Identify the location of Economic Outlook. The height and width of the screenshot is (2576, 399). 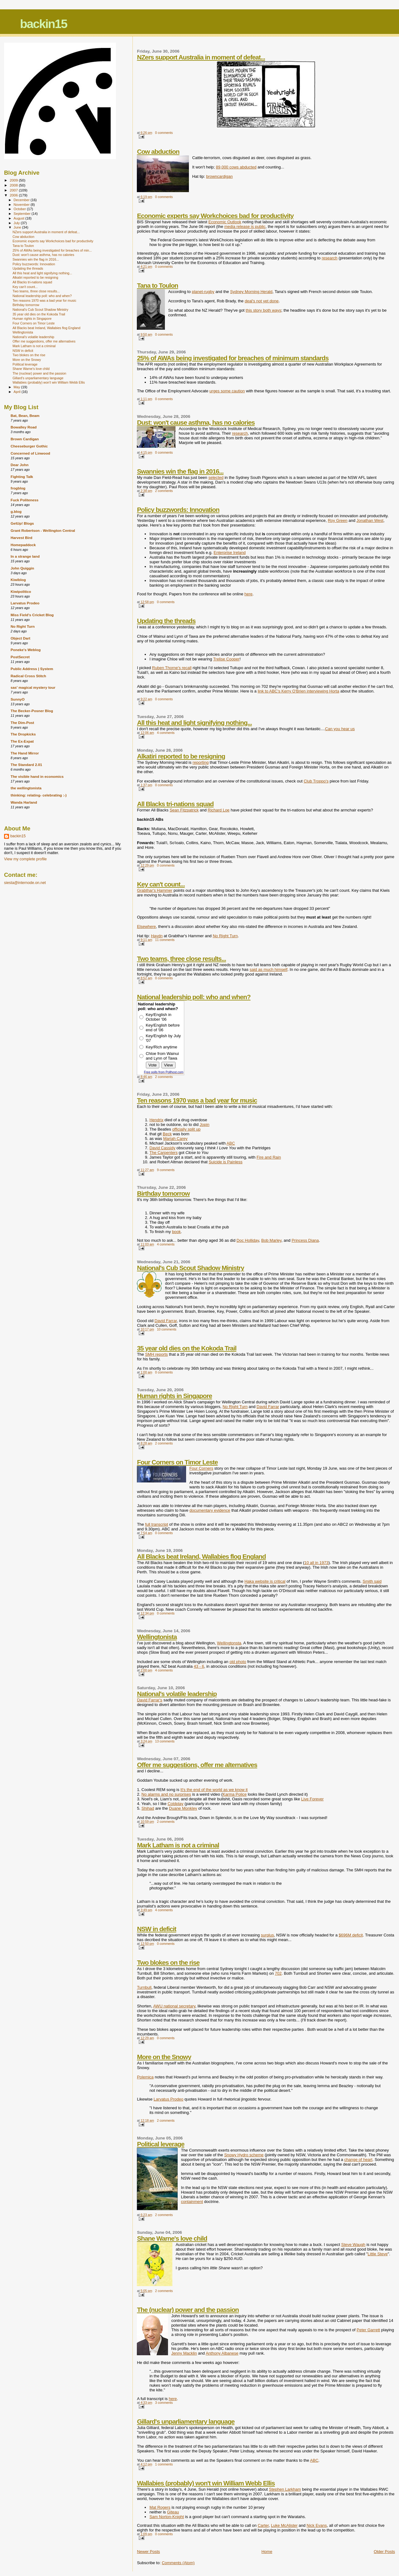
(224, 222).